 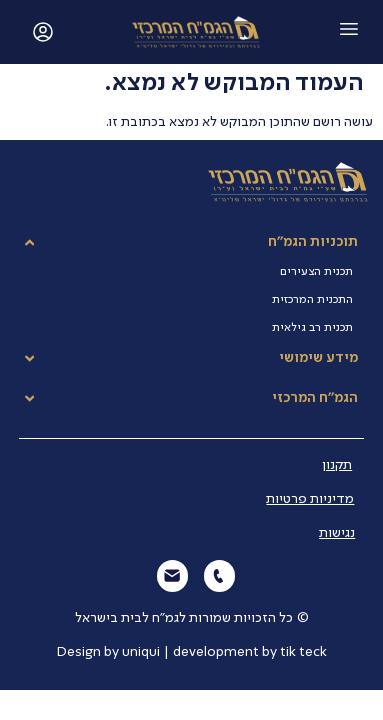 What do you see at coordinates (337, 533) in the screenshot?
I see `נגישות` at bounding box center [337, 533].